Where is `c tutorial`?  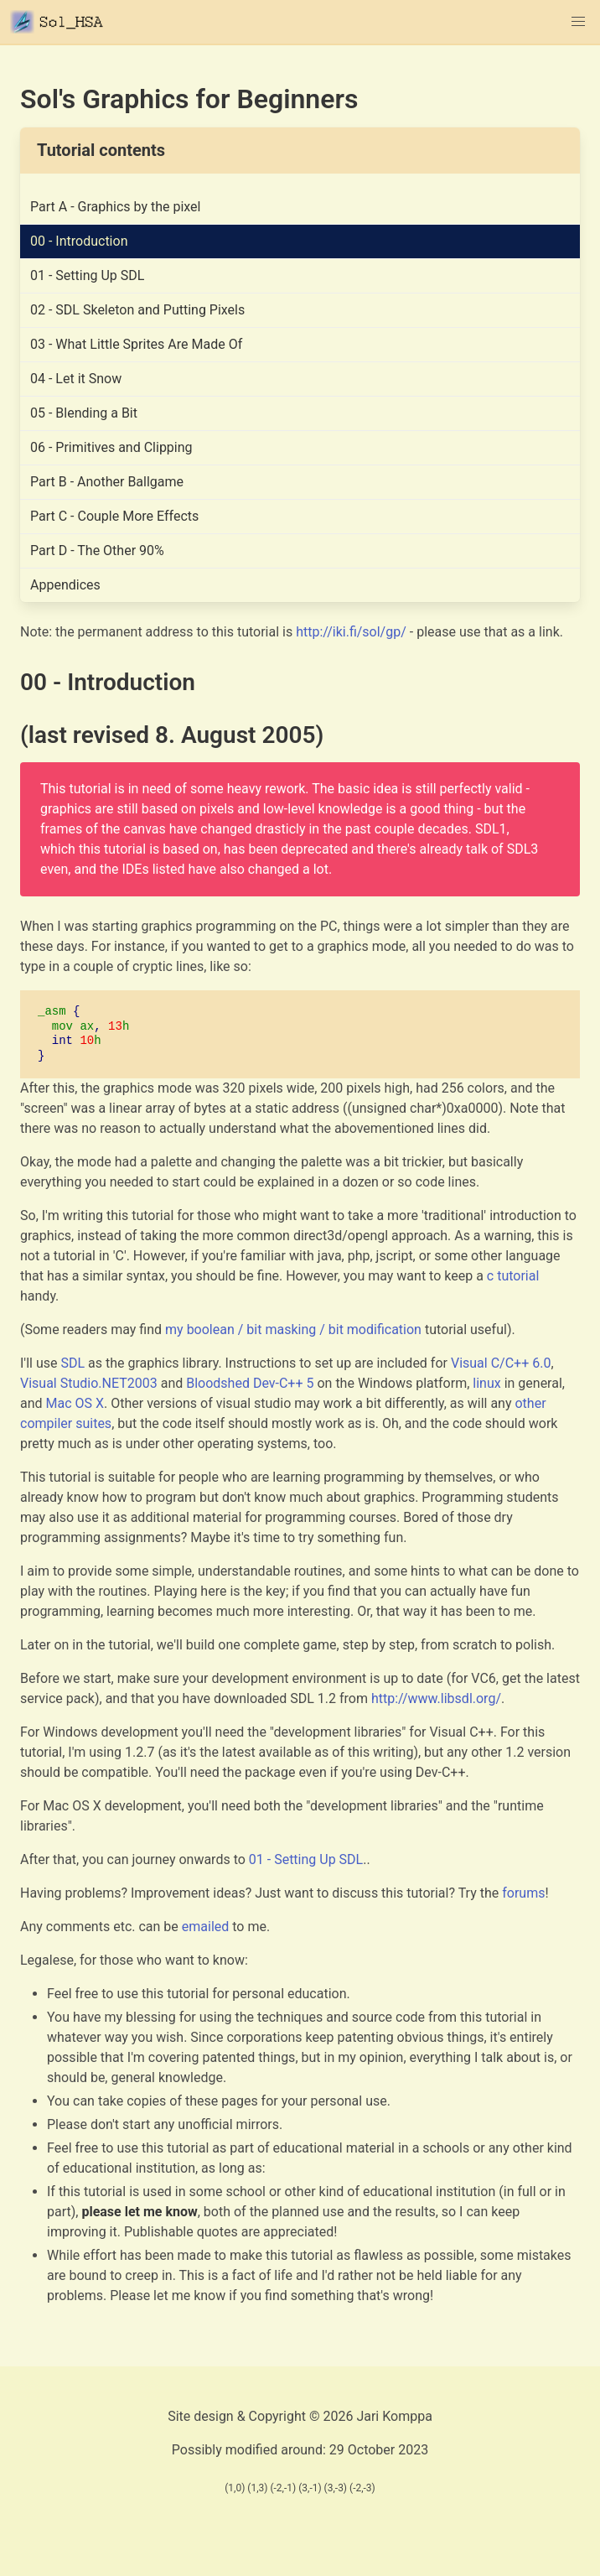 c tutorial is located at coordinates (513, 1276).